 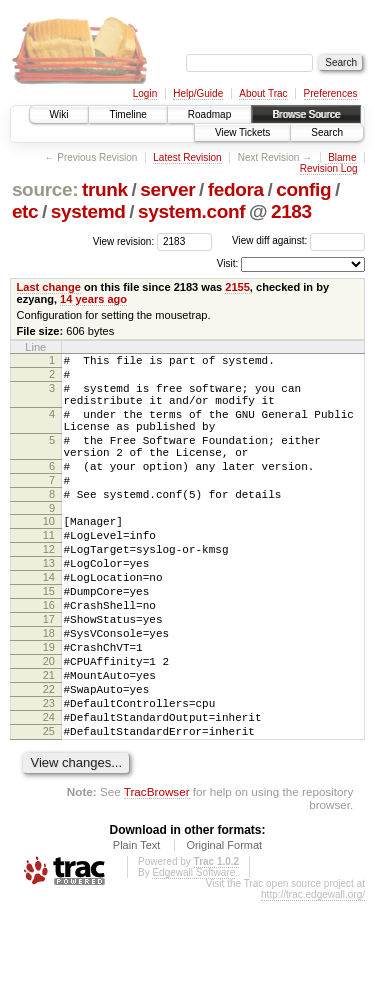 What do you see at coordinates (49, 605) in the screenshot?
I see `13` at bounding box center [49, 605].